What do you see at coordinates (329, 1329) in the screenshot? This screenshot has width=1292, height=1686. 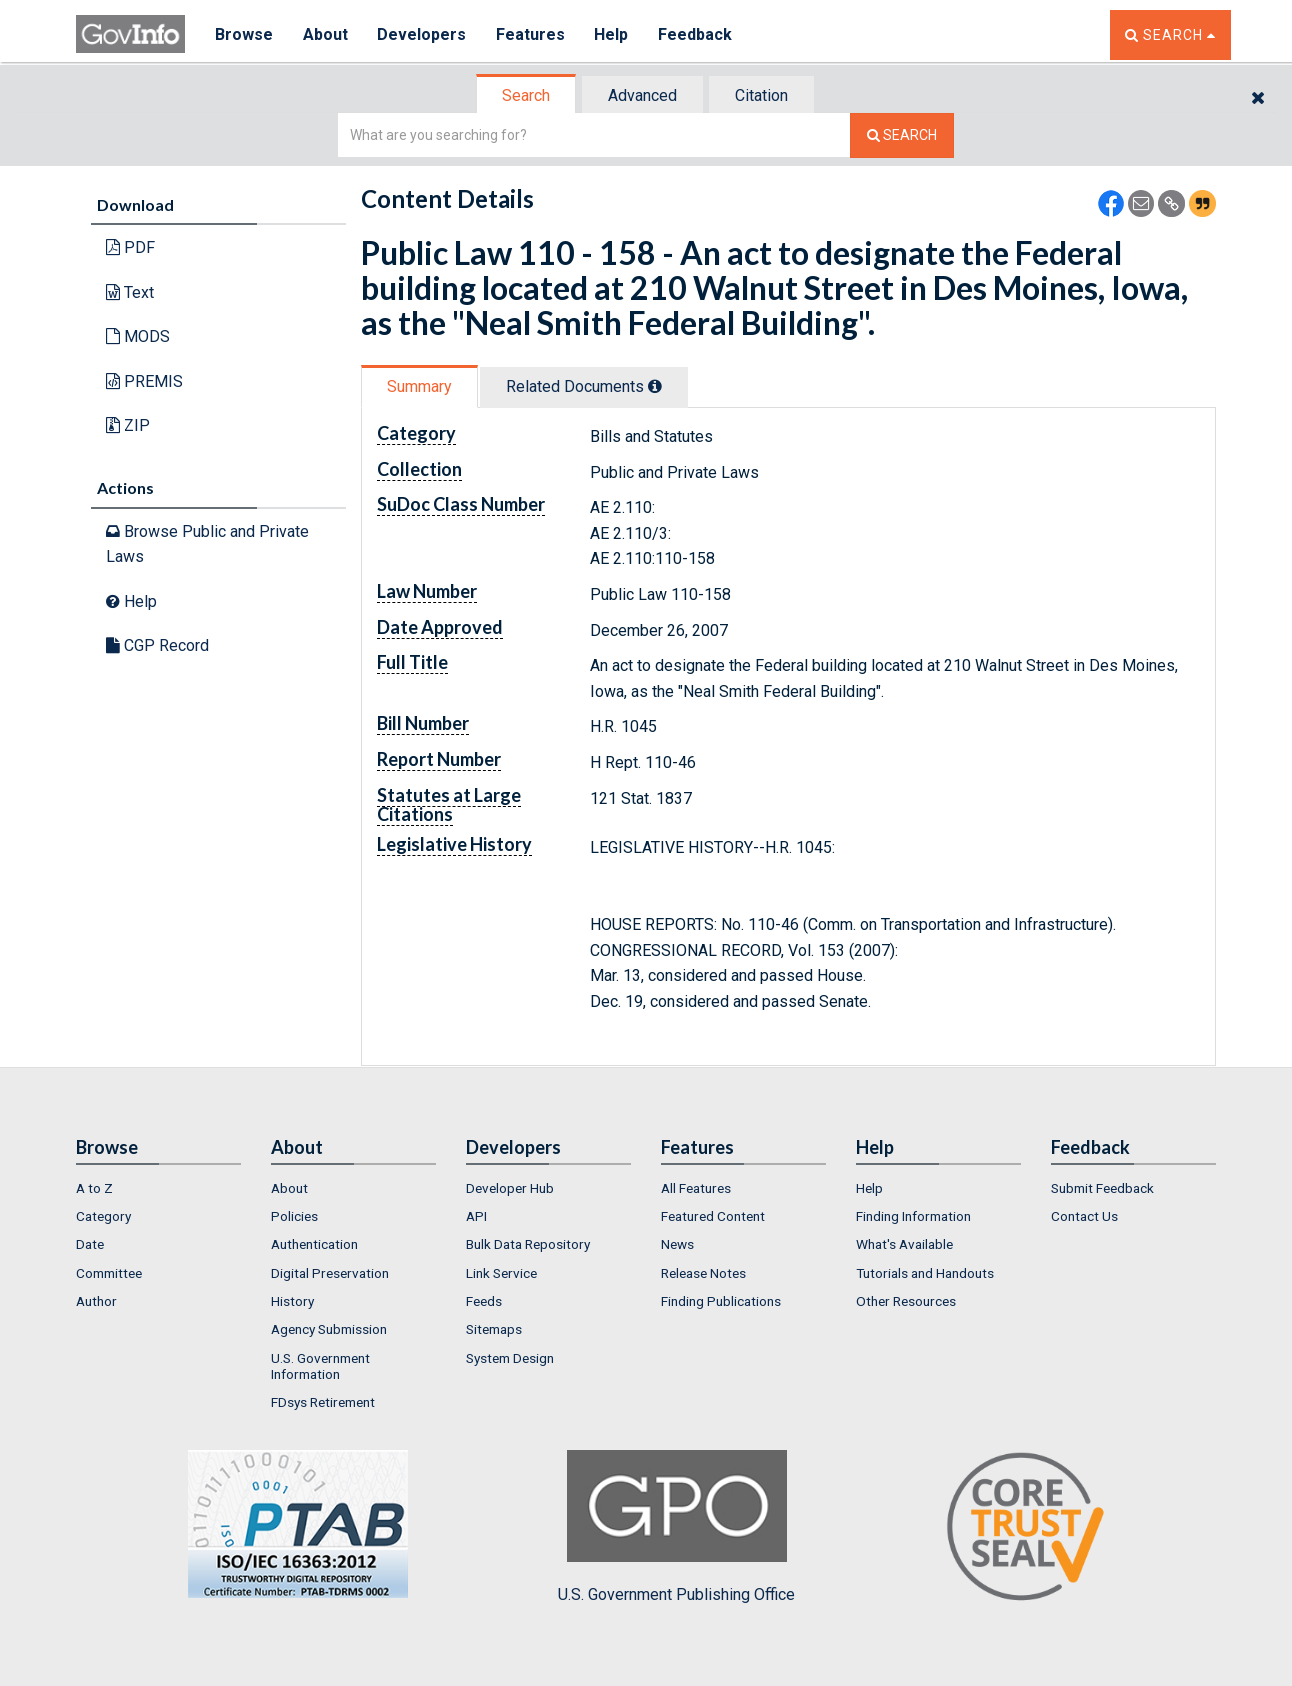 I see `Agency Submission` at bounding box center [329, 1329].